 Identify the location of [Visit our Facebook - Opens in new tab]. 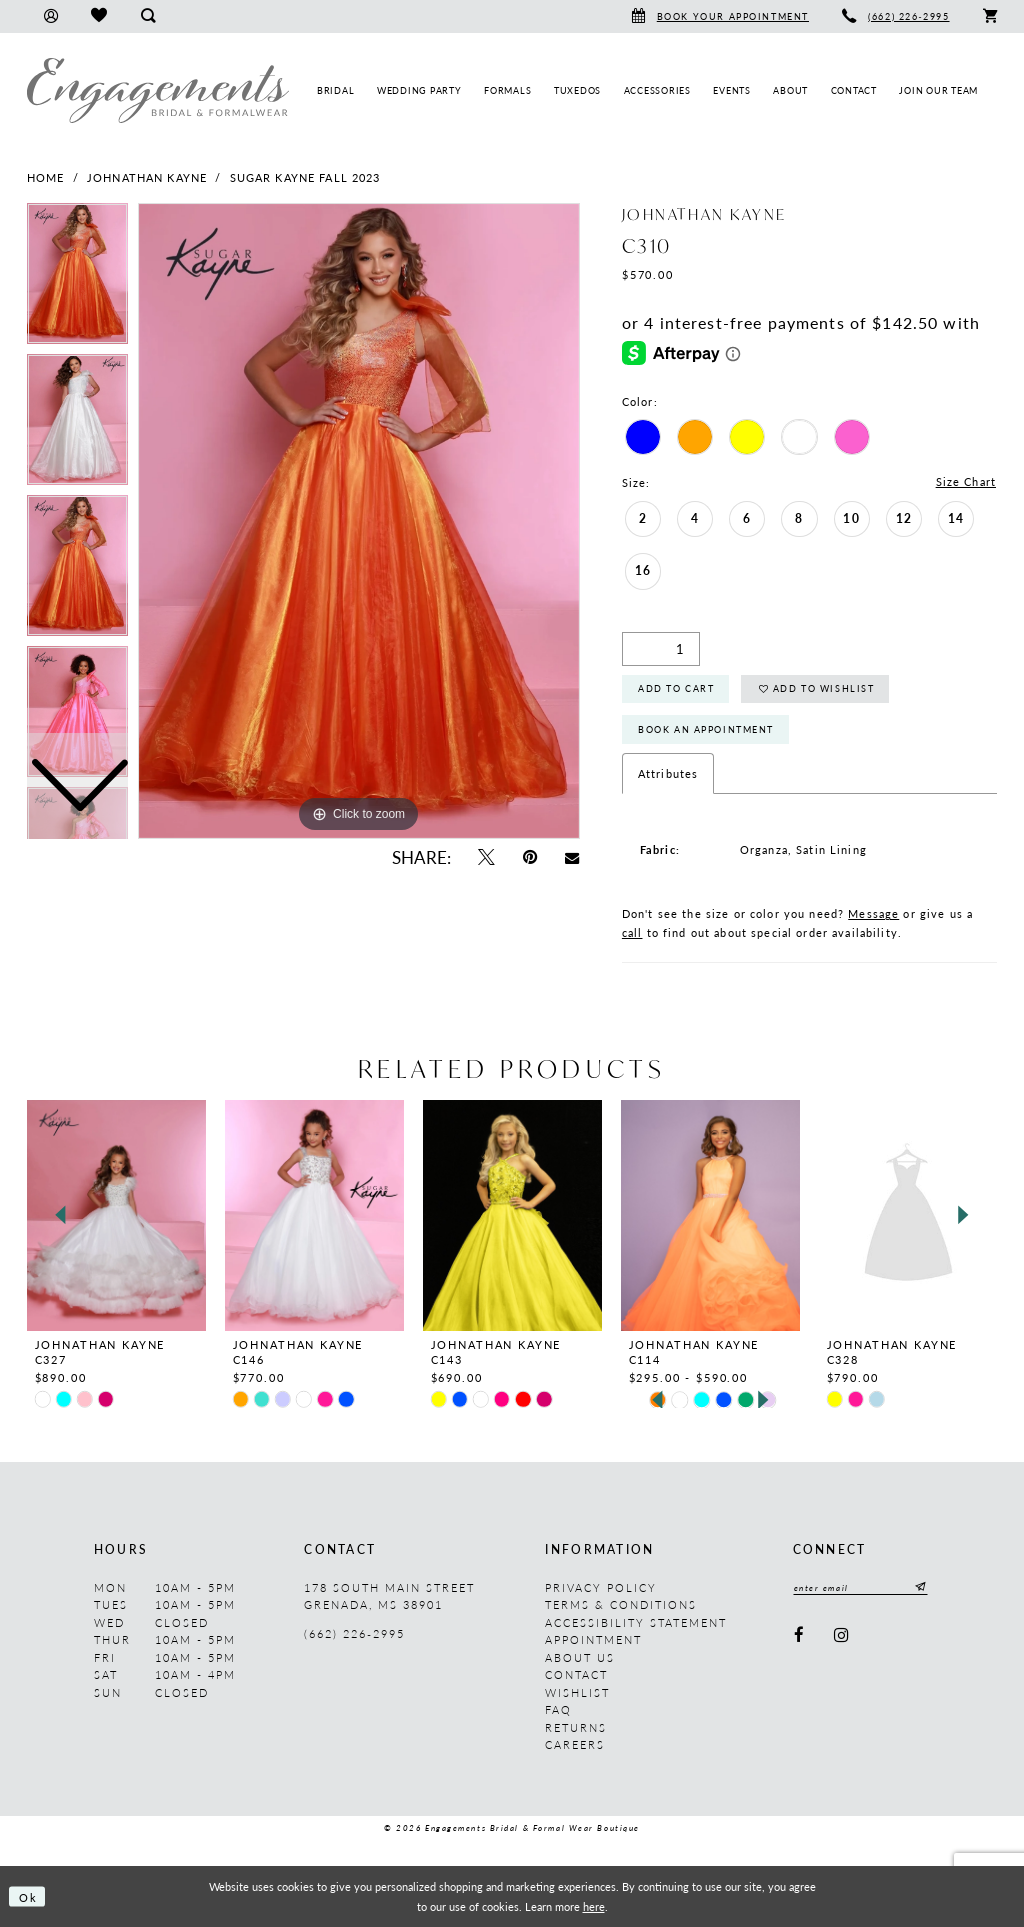
(800, 1635).